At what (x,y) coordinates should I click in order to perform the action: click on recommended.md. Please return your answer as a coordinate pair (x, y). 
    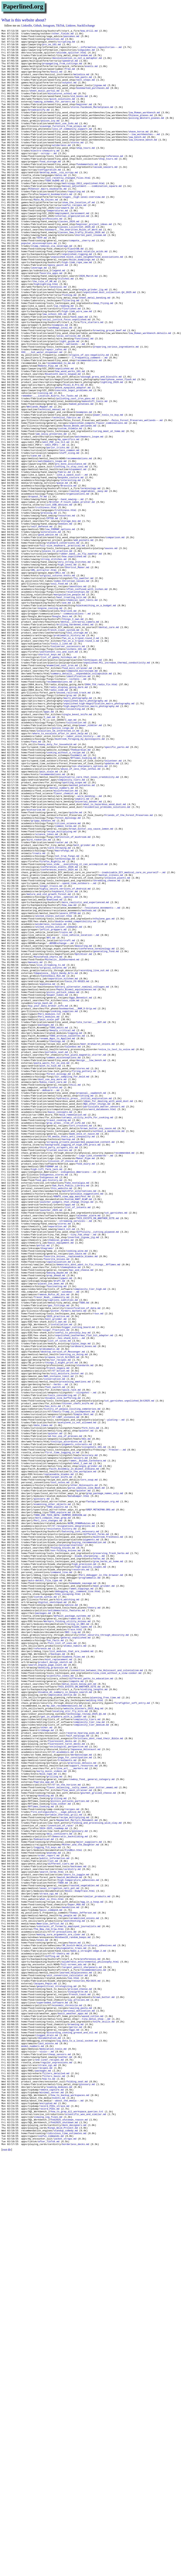
    Looking at the image, I should click on (124, 1377).